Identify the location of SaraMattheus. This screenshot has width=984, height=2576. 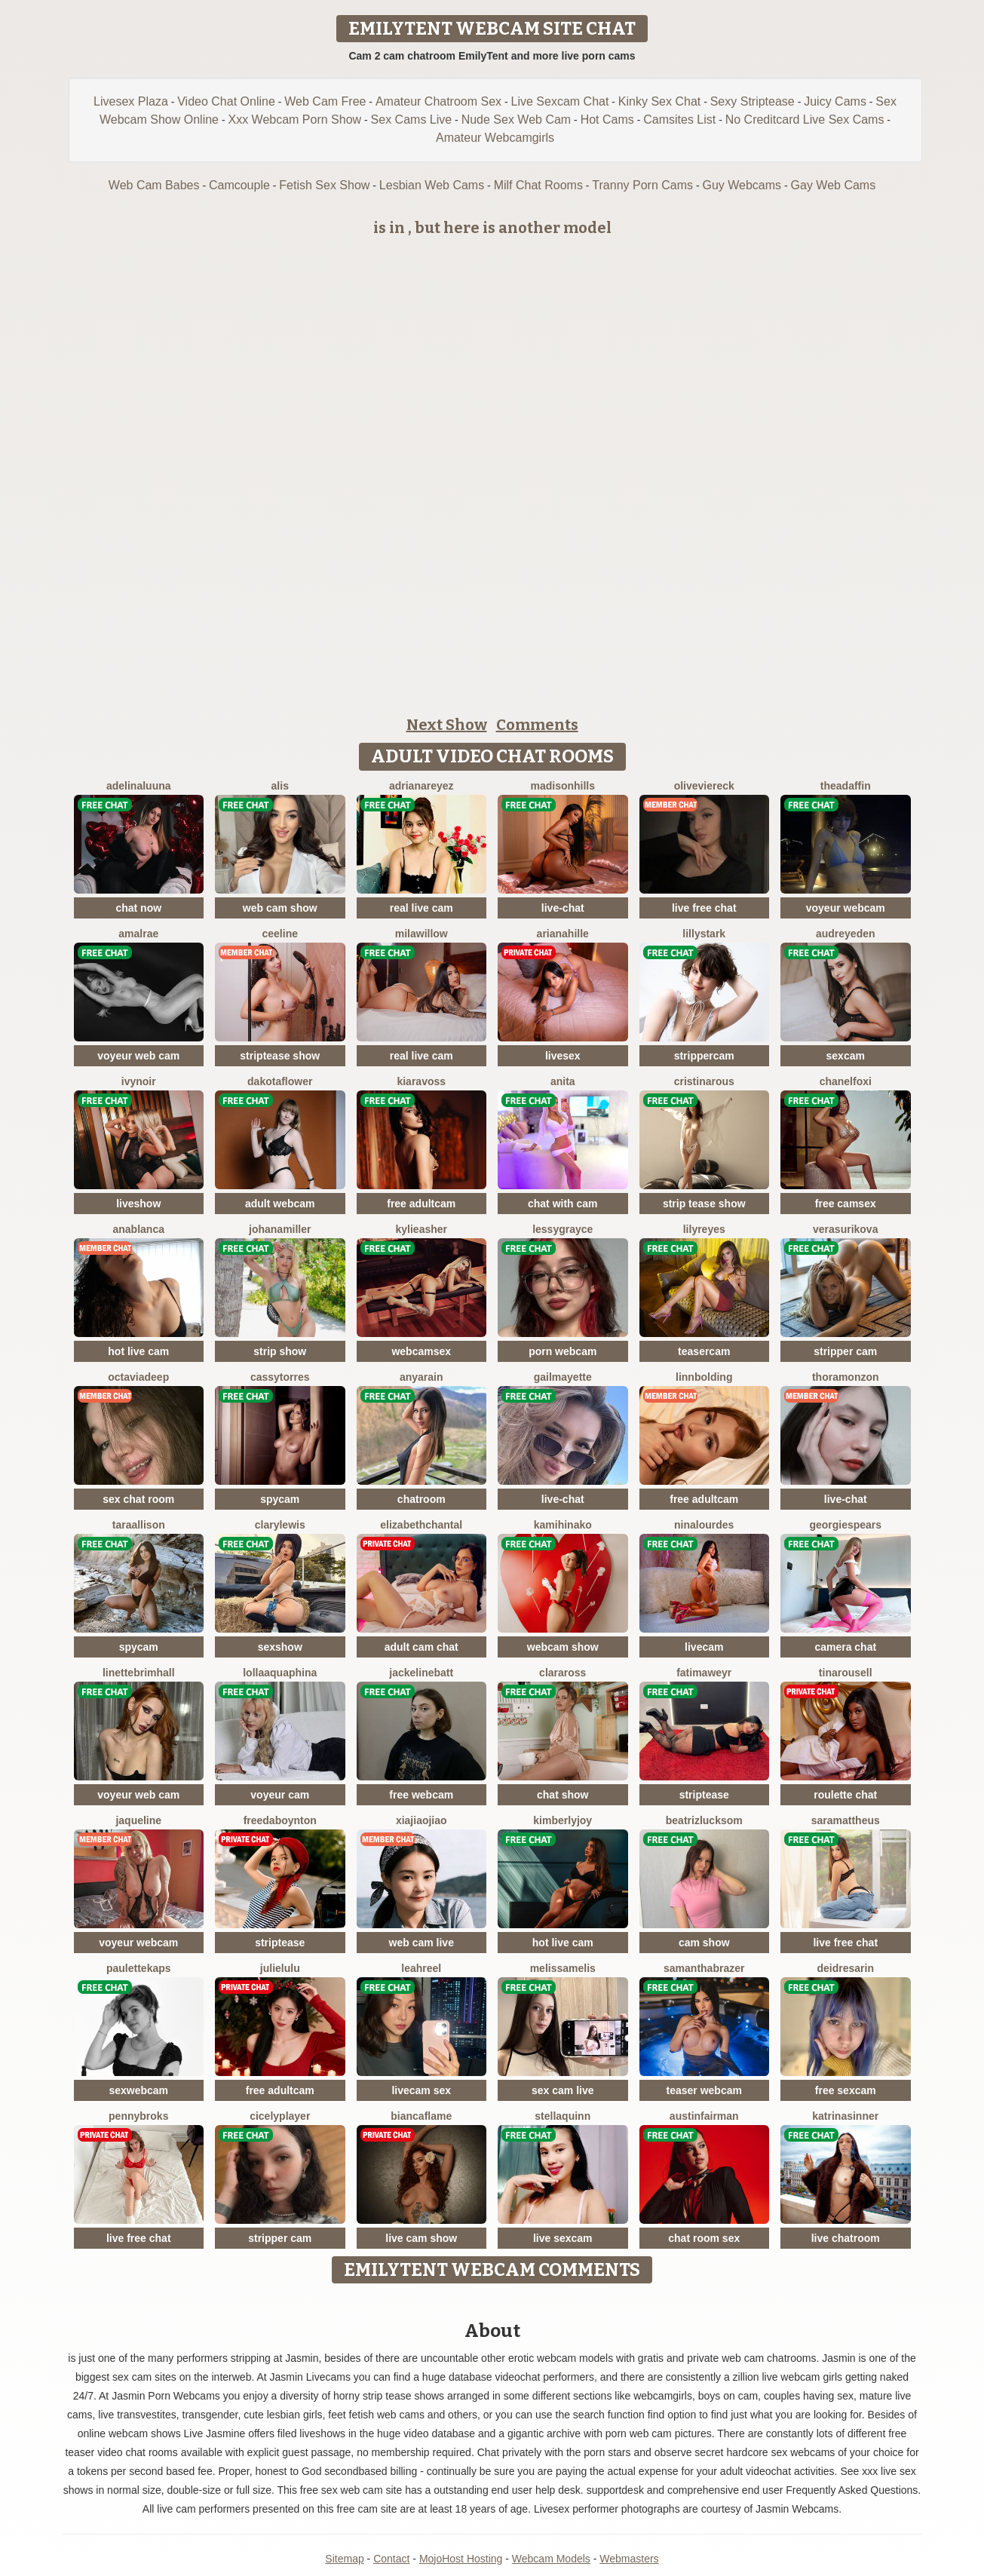
(845, 1820).